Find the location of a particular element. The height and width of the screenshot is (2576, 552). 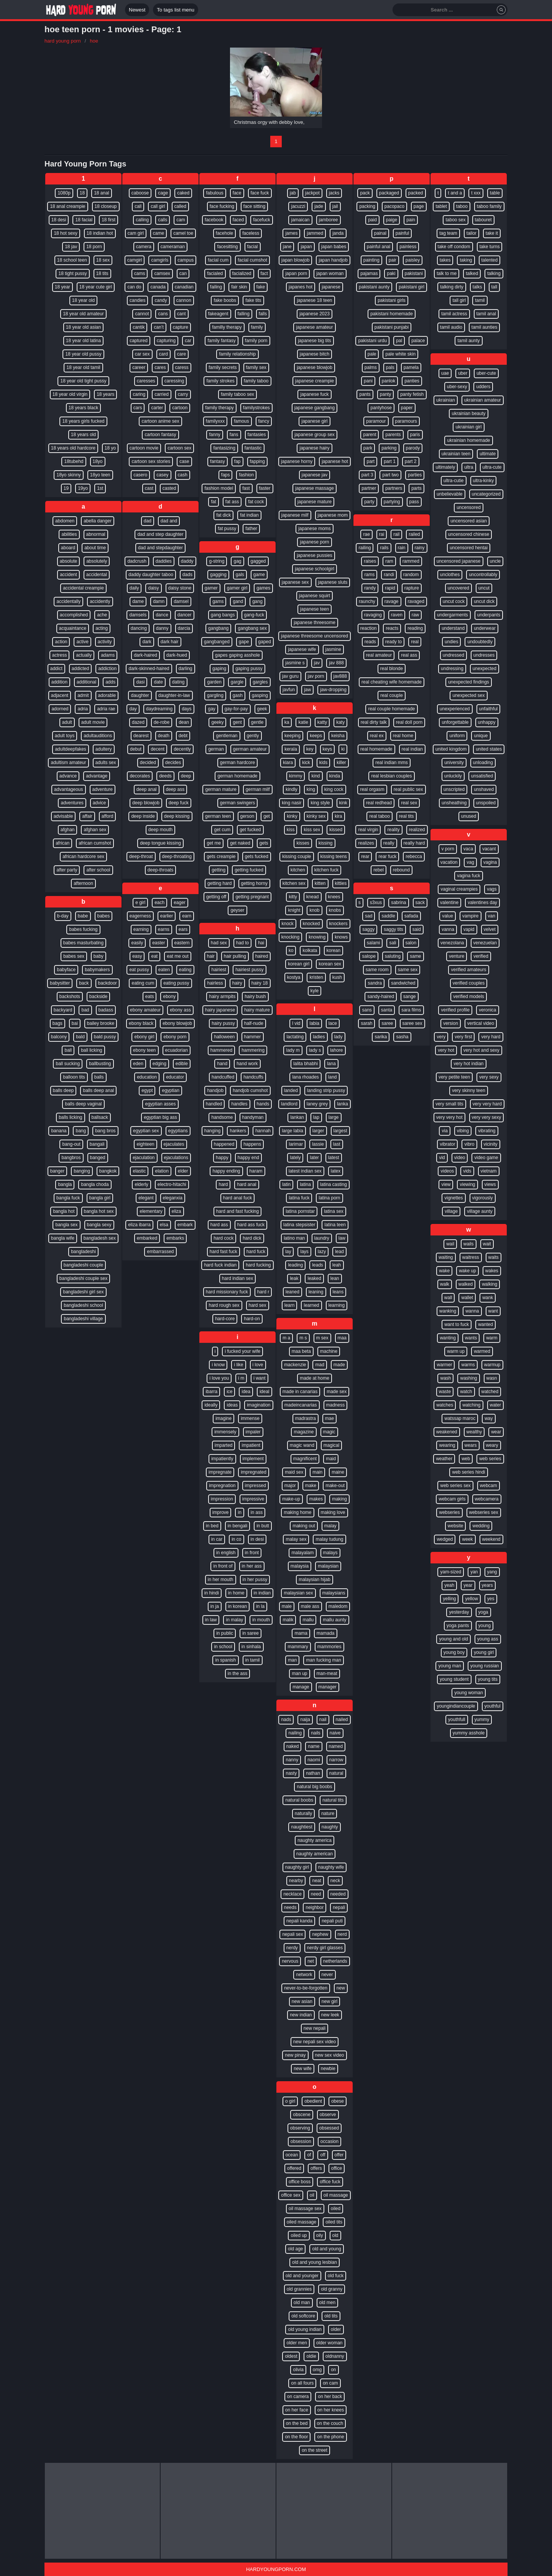

adultery is located at coordinates (103, 749).